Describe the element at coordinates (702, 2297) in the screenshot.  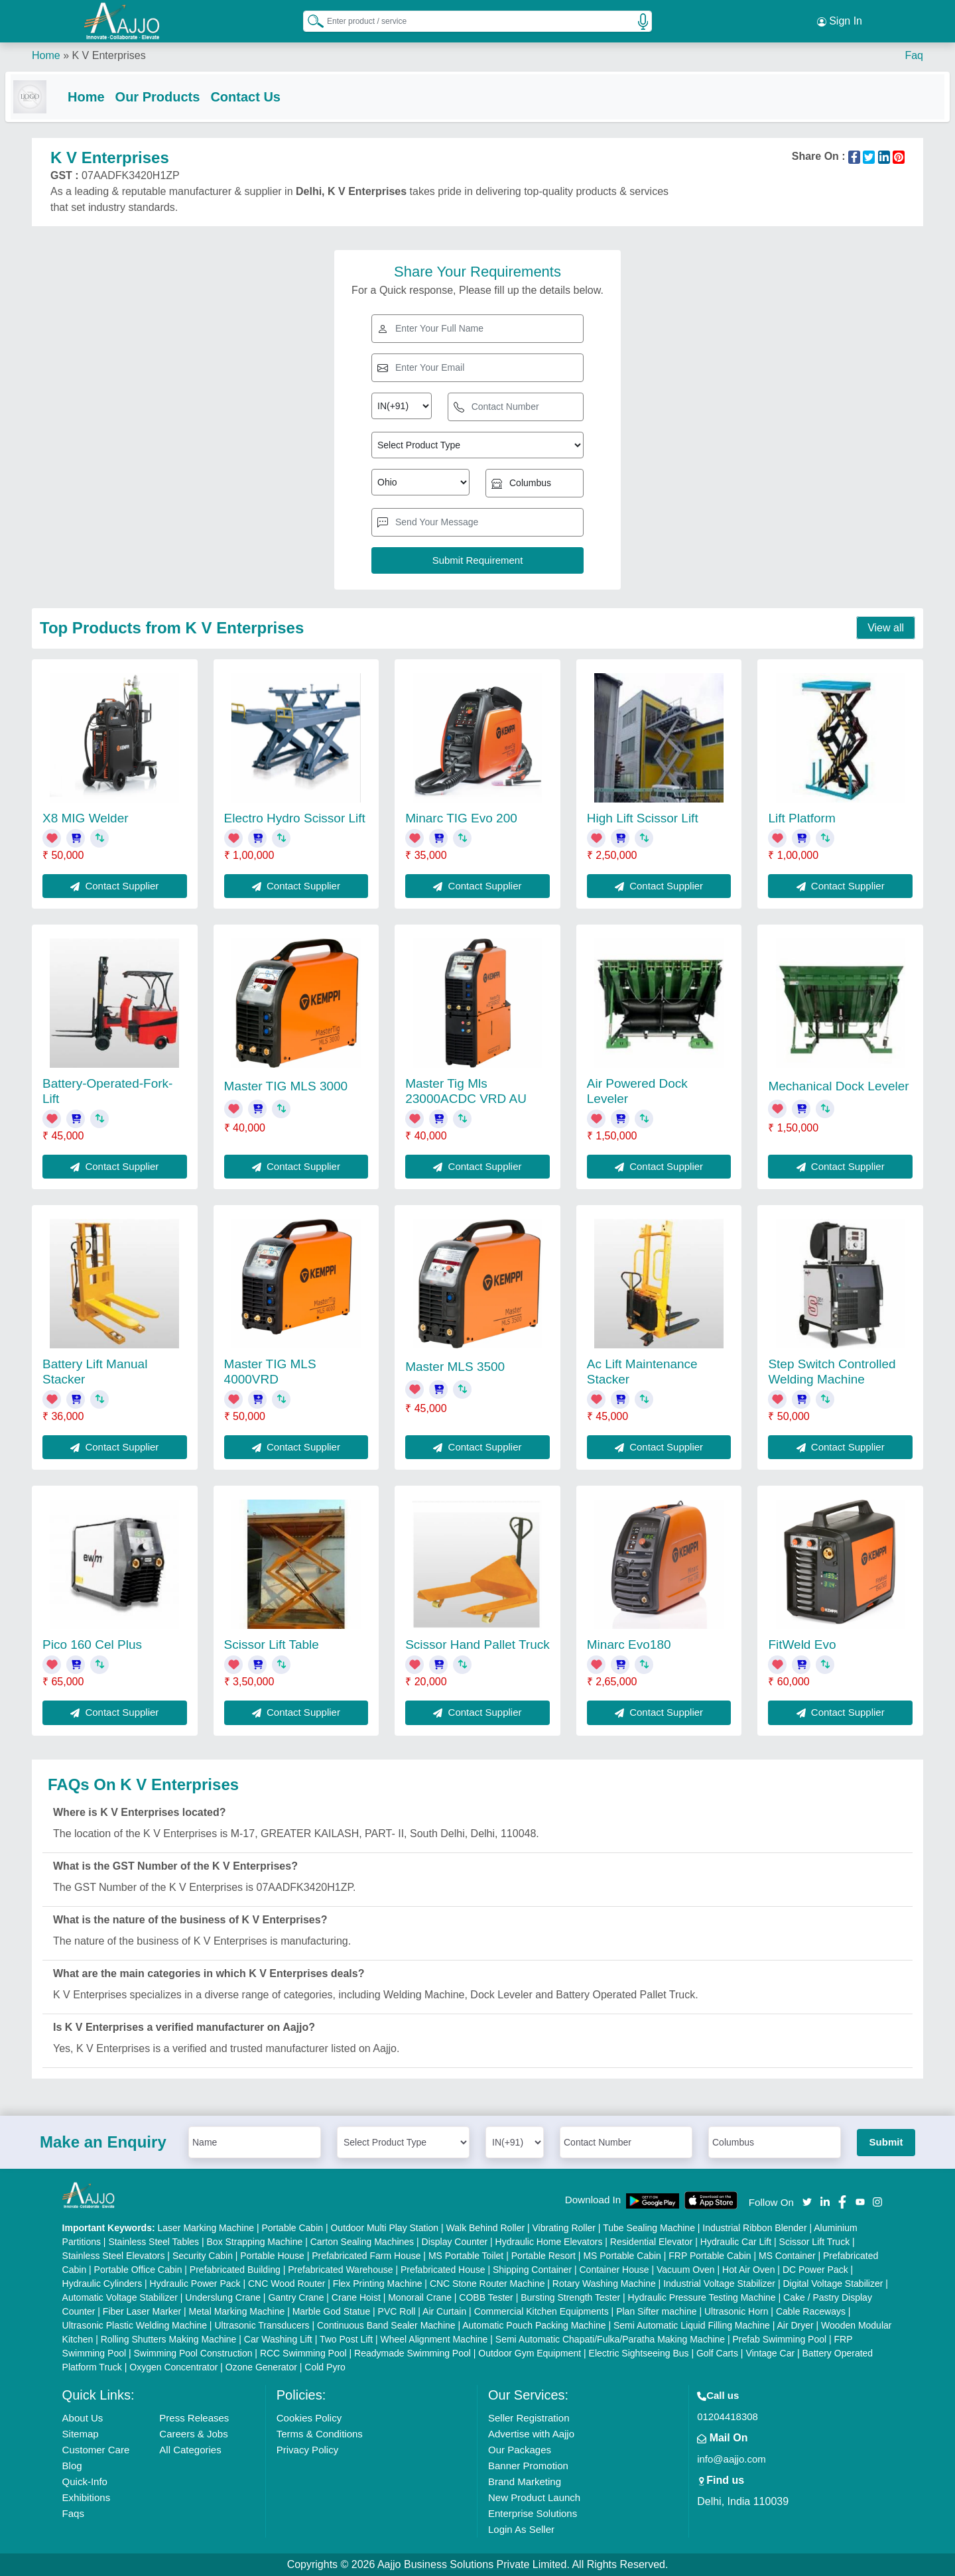
I see `Hydraulic Pressure Testing Machine` at that location.